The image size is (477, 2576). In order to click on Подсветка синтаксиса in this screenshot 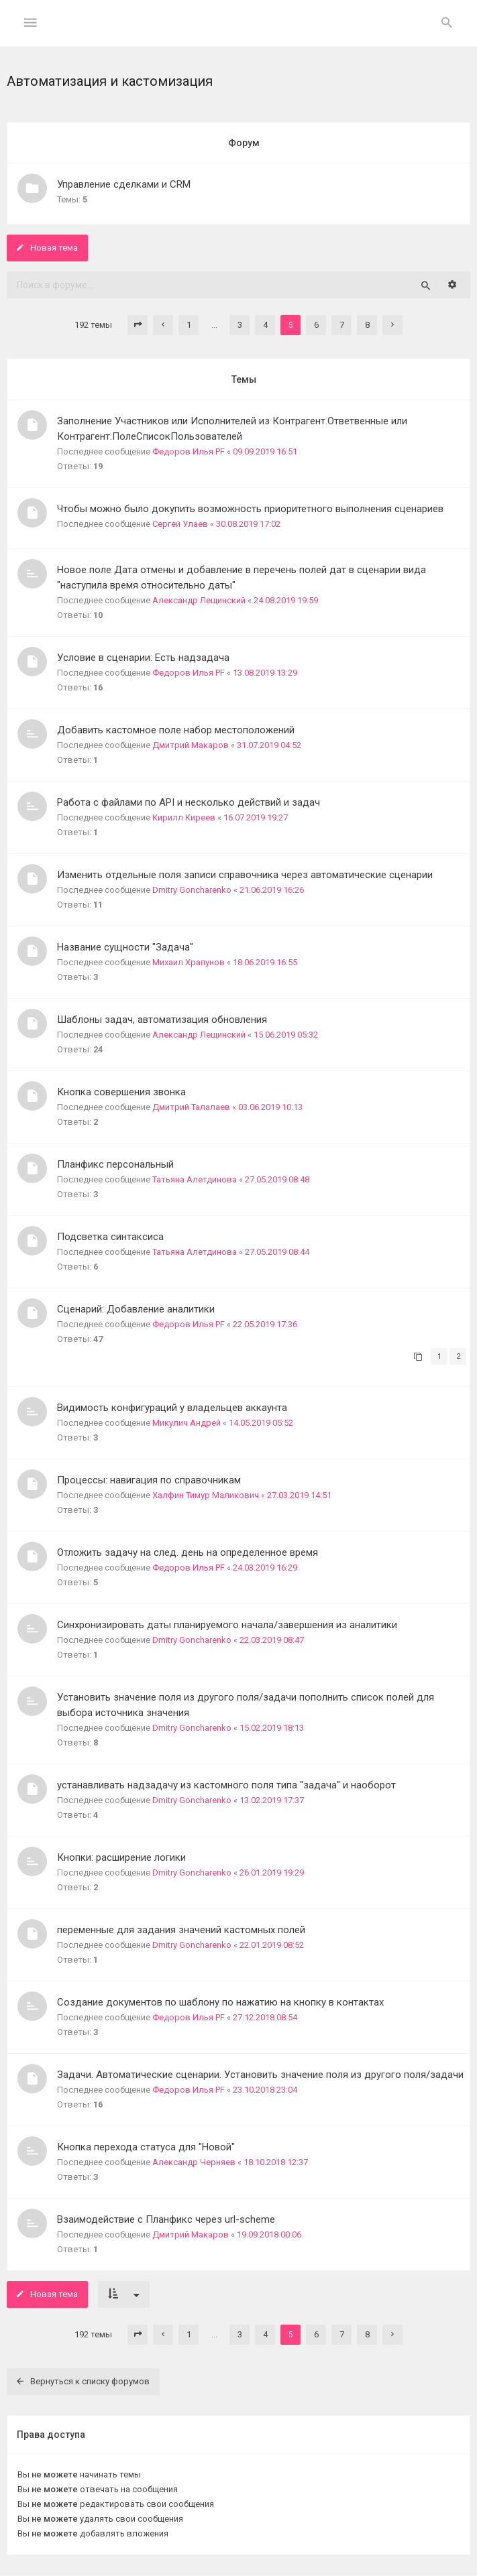, I will do `click(110, 1237)`.